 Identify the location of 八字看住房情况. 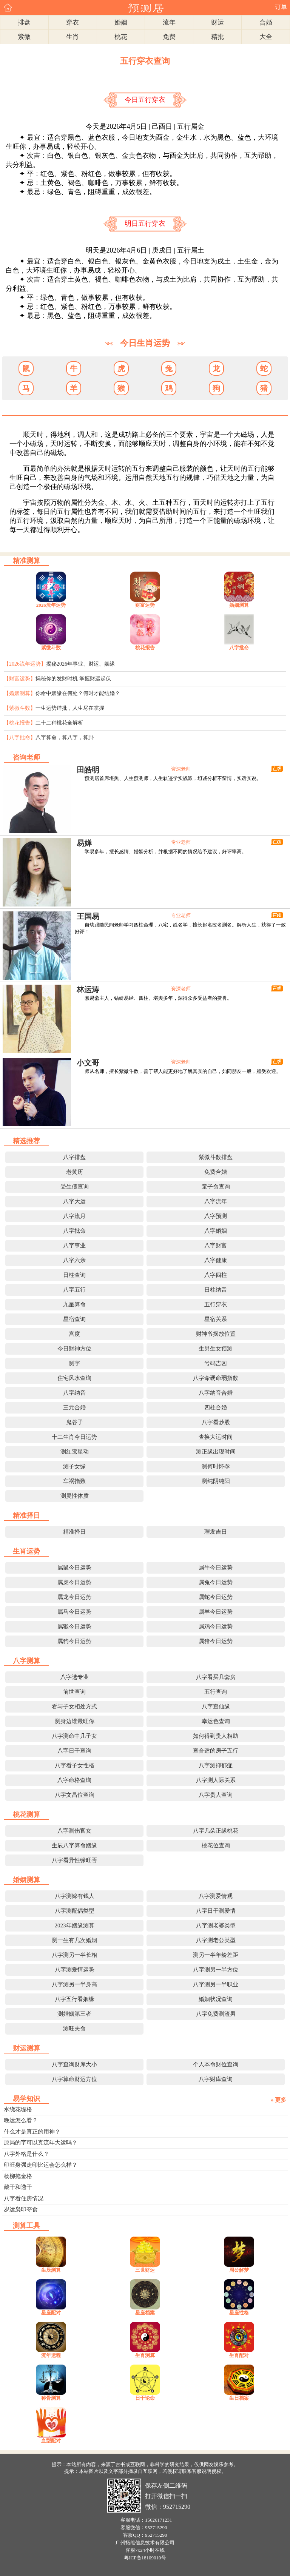
(23, 2198).